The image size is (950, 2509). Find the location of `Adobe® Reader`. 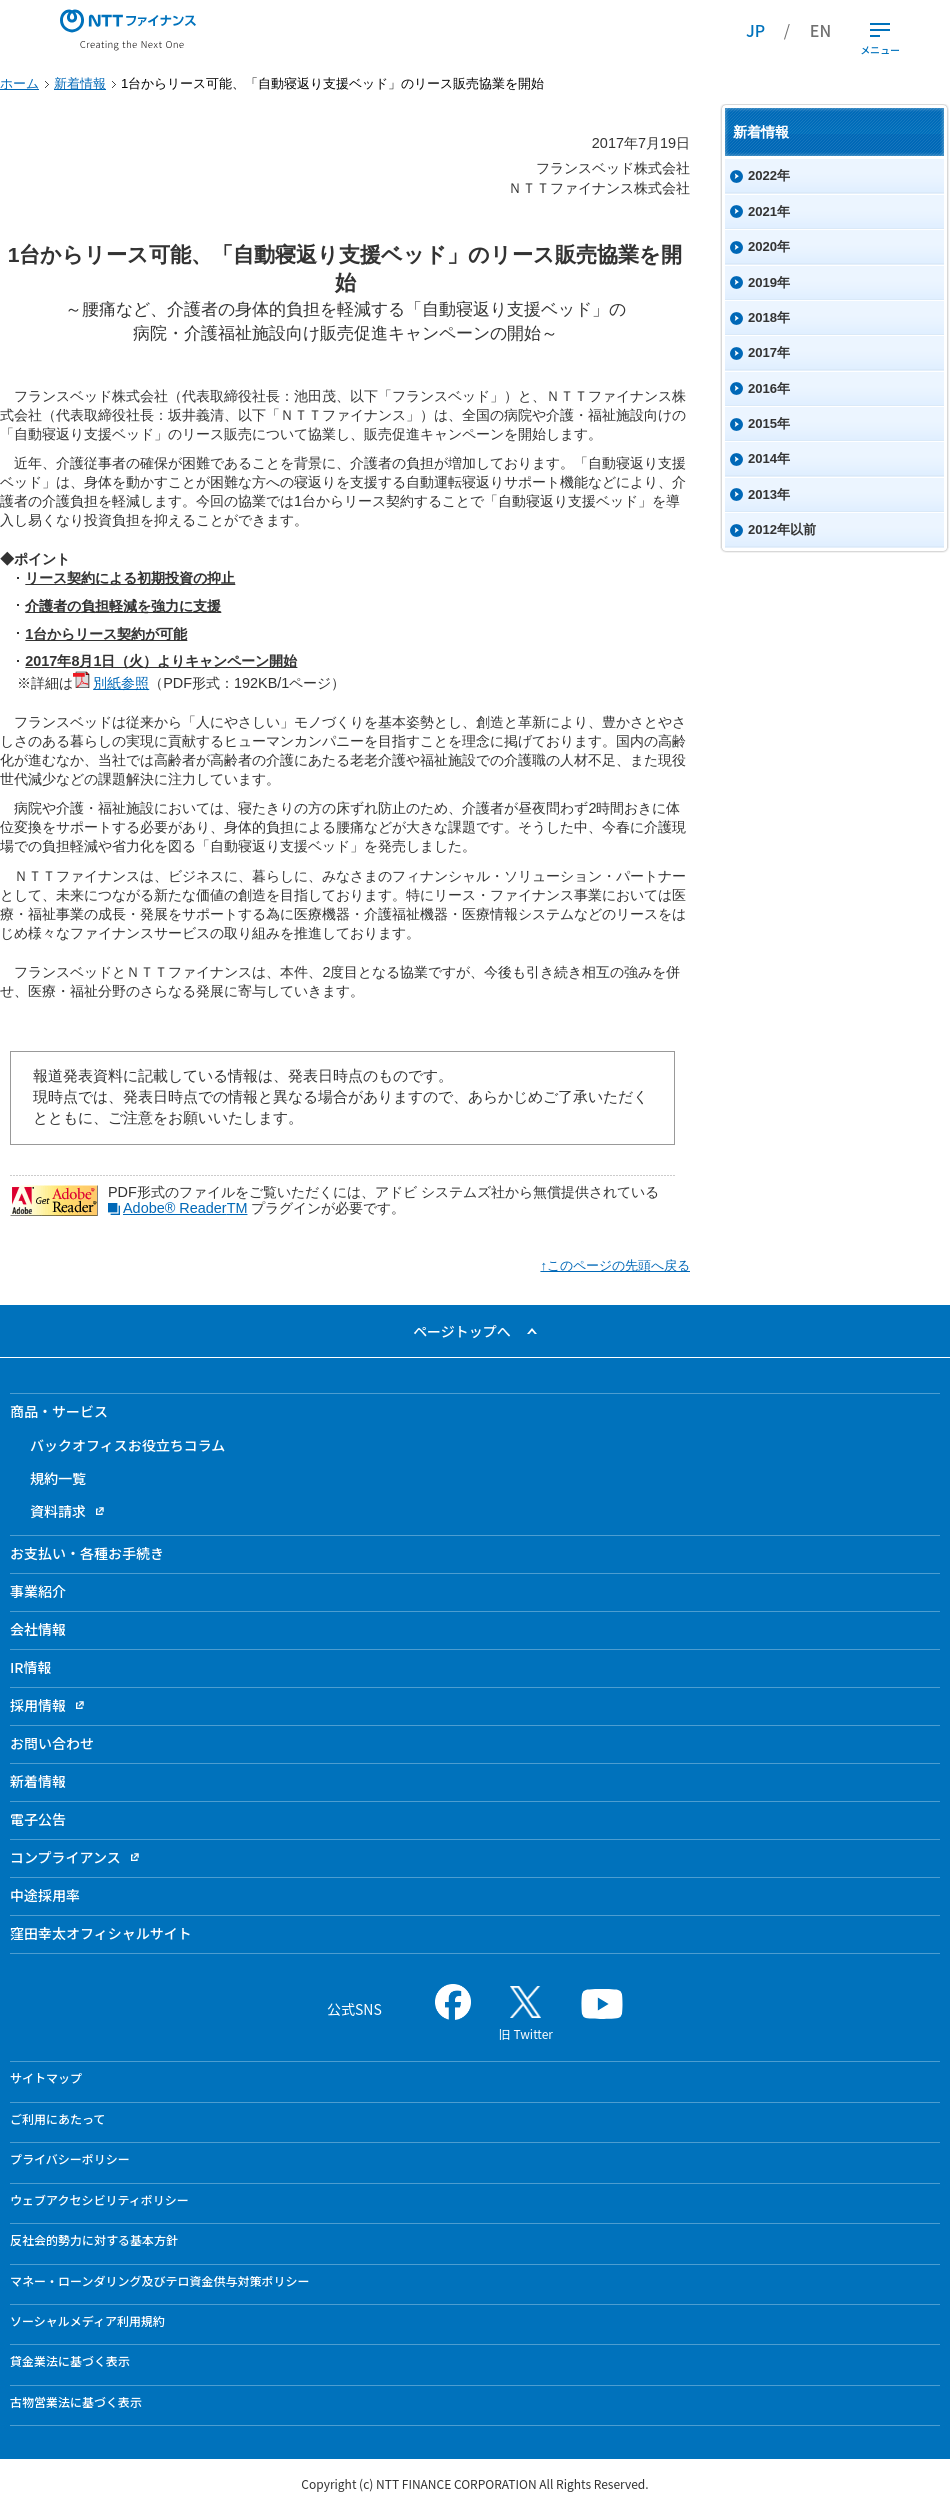

Adobe® Reader is located at coordinates (177, 1208).